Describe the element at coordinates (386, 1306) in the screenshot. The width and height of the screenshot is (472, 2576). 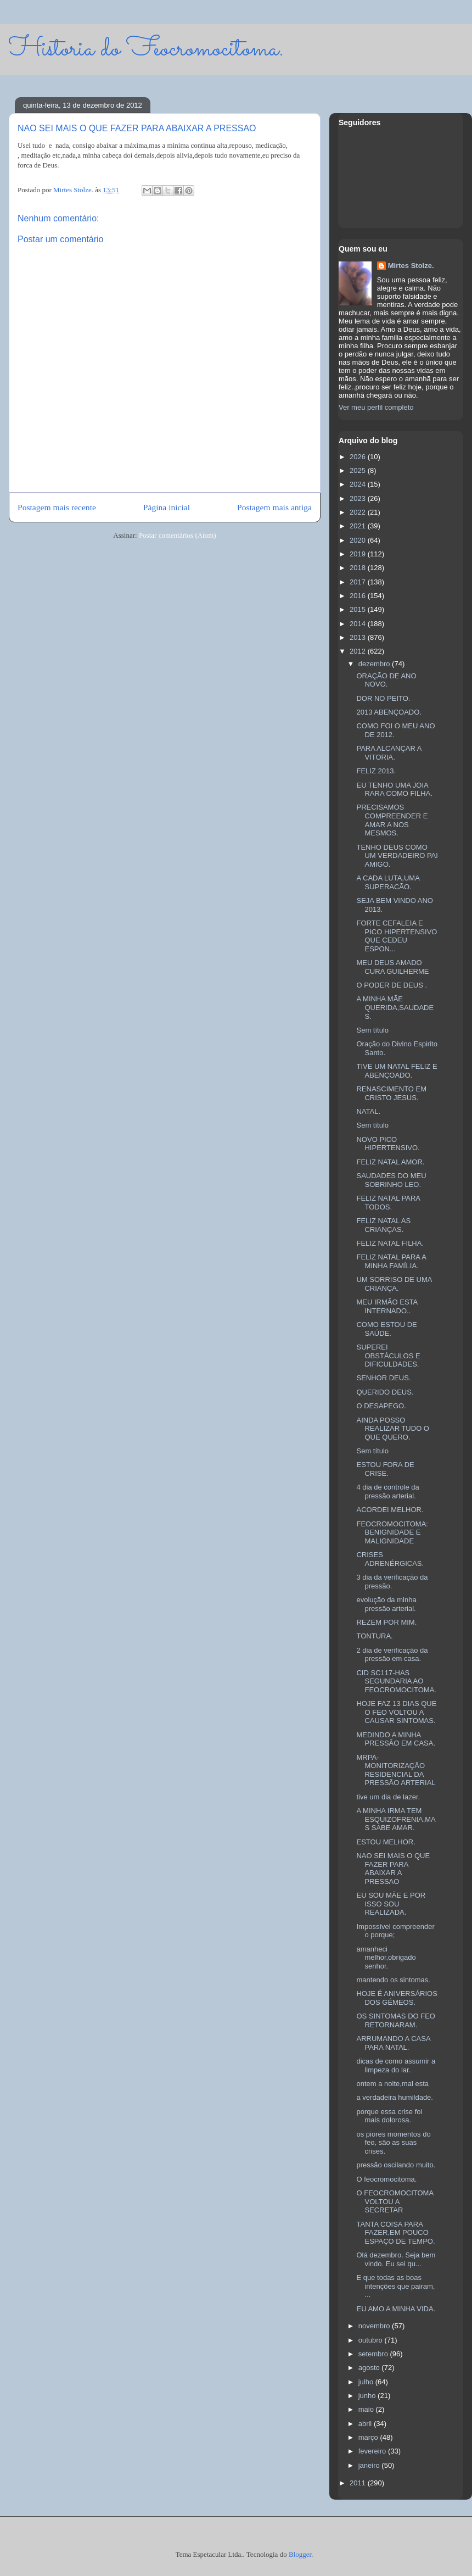
I see `MEU IRMÃO ESTA INTERNADO..` at that location.